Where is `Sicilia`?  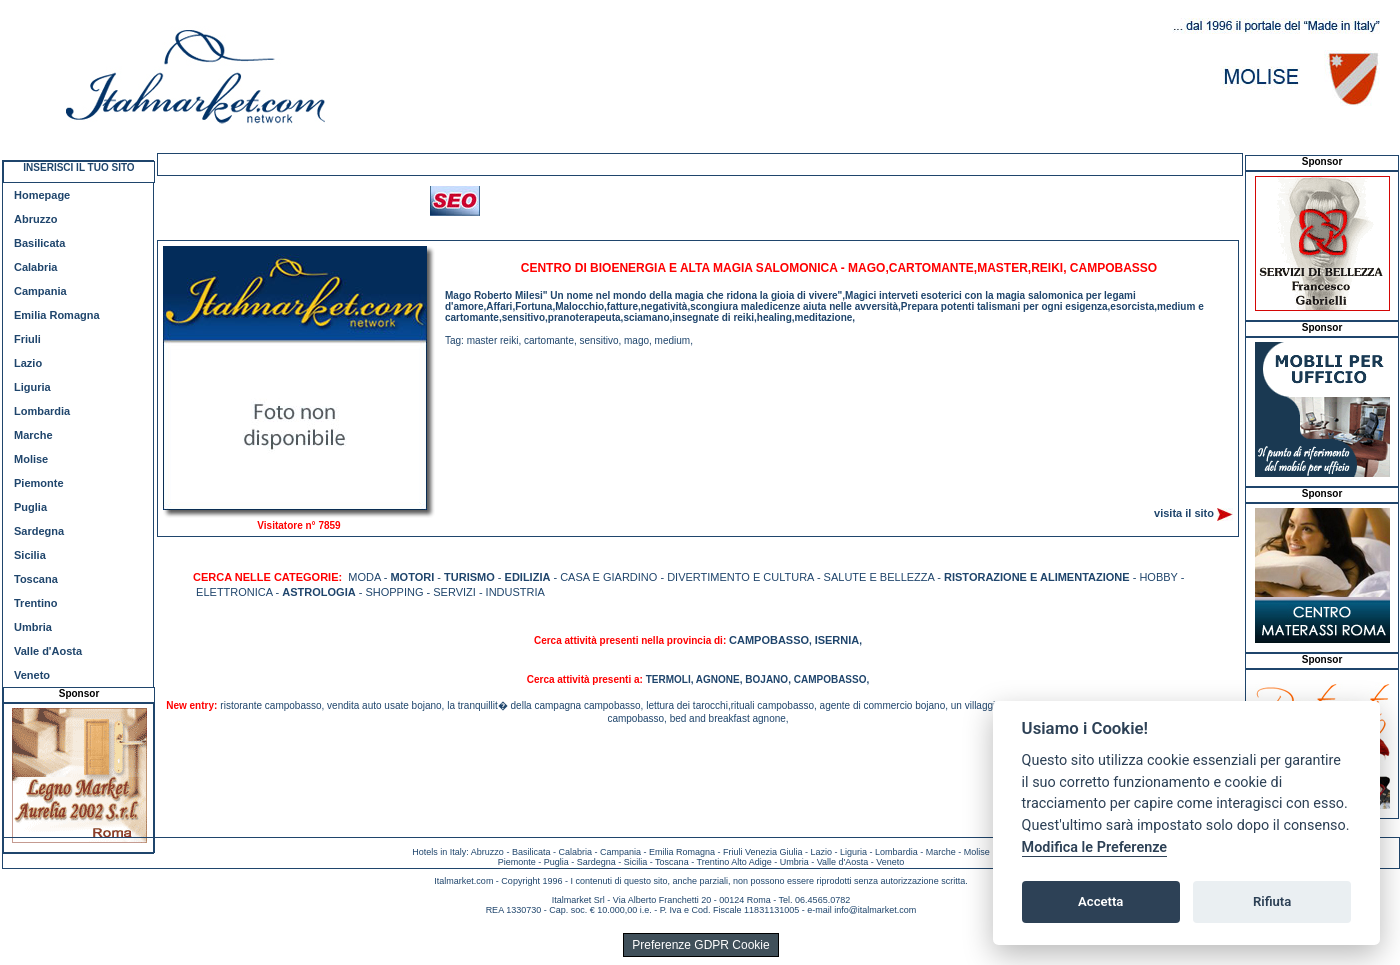 Sicilia is located at coordinates (30, 555).